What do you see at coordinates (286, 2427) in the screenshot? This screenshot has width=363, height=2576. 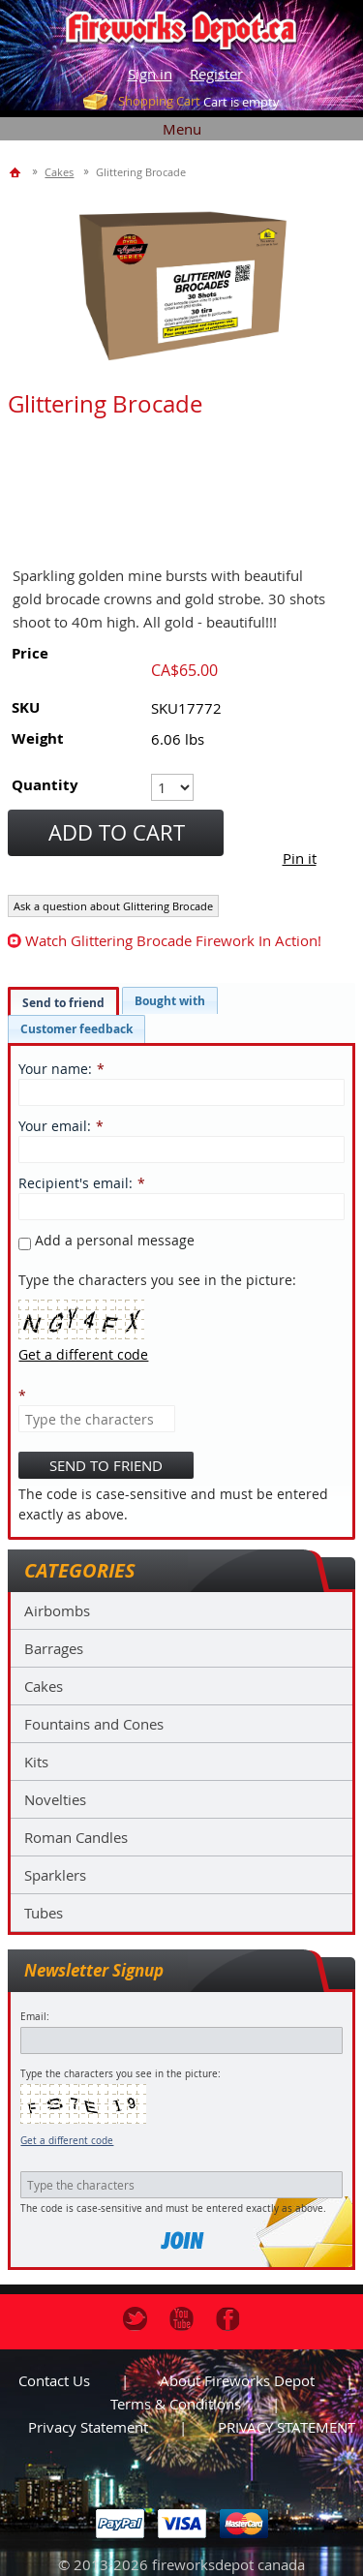 I see `PRIVACY STATEMENT` at bounding box center [286, 2427].